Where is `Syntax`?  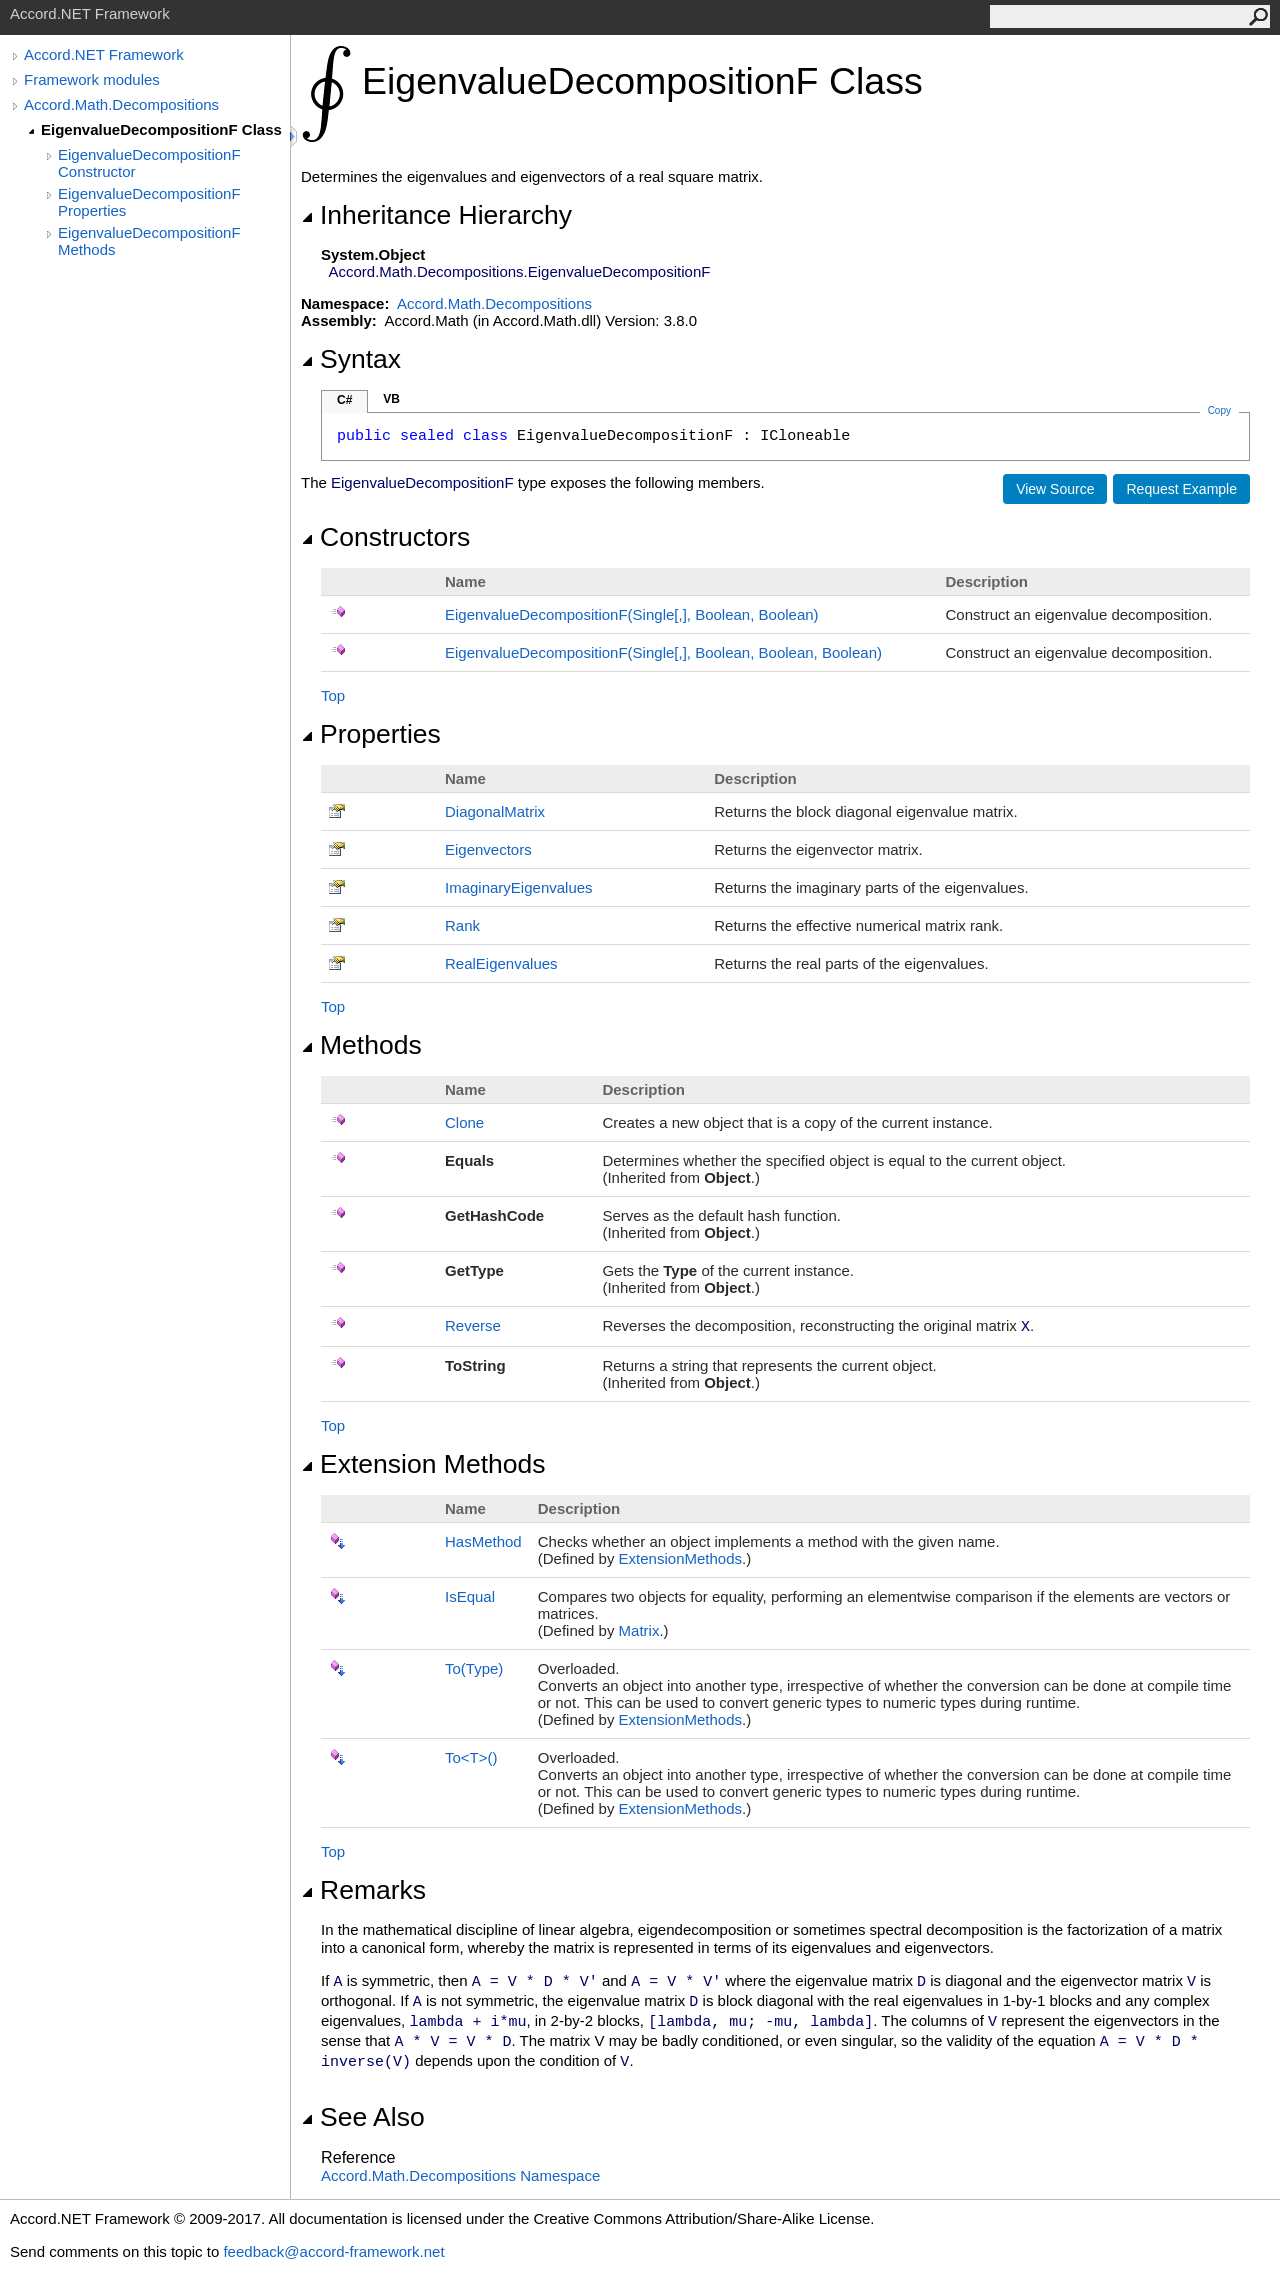
Syntax is located at coordinates (351, 359).